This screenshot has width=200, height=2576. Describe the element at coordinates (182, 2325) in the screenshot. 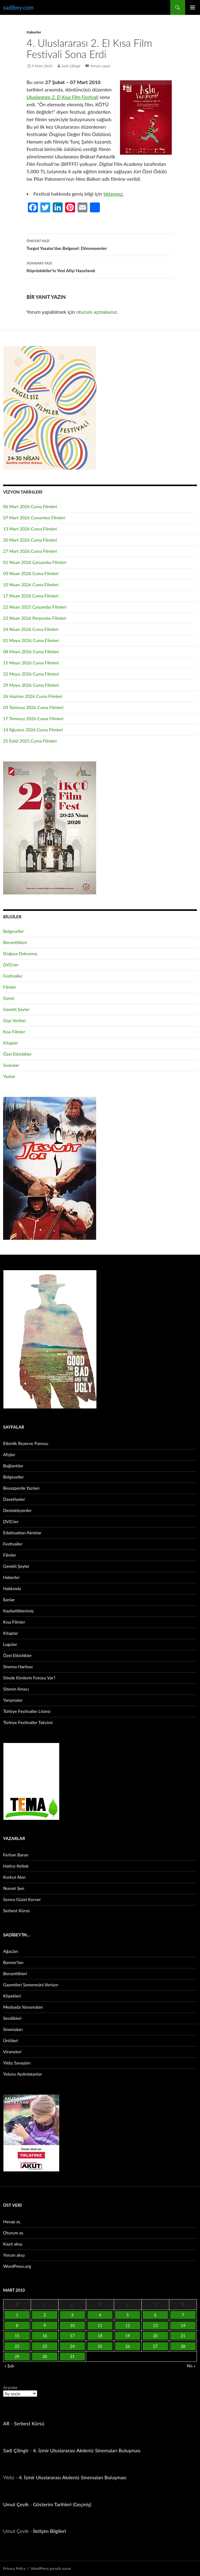

I see `14 [Yazılar 14 March 2010 tarihinde yayınlandı]` at that location.